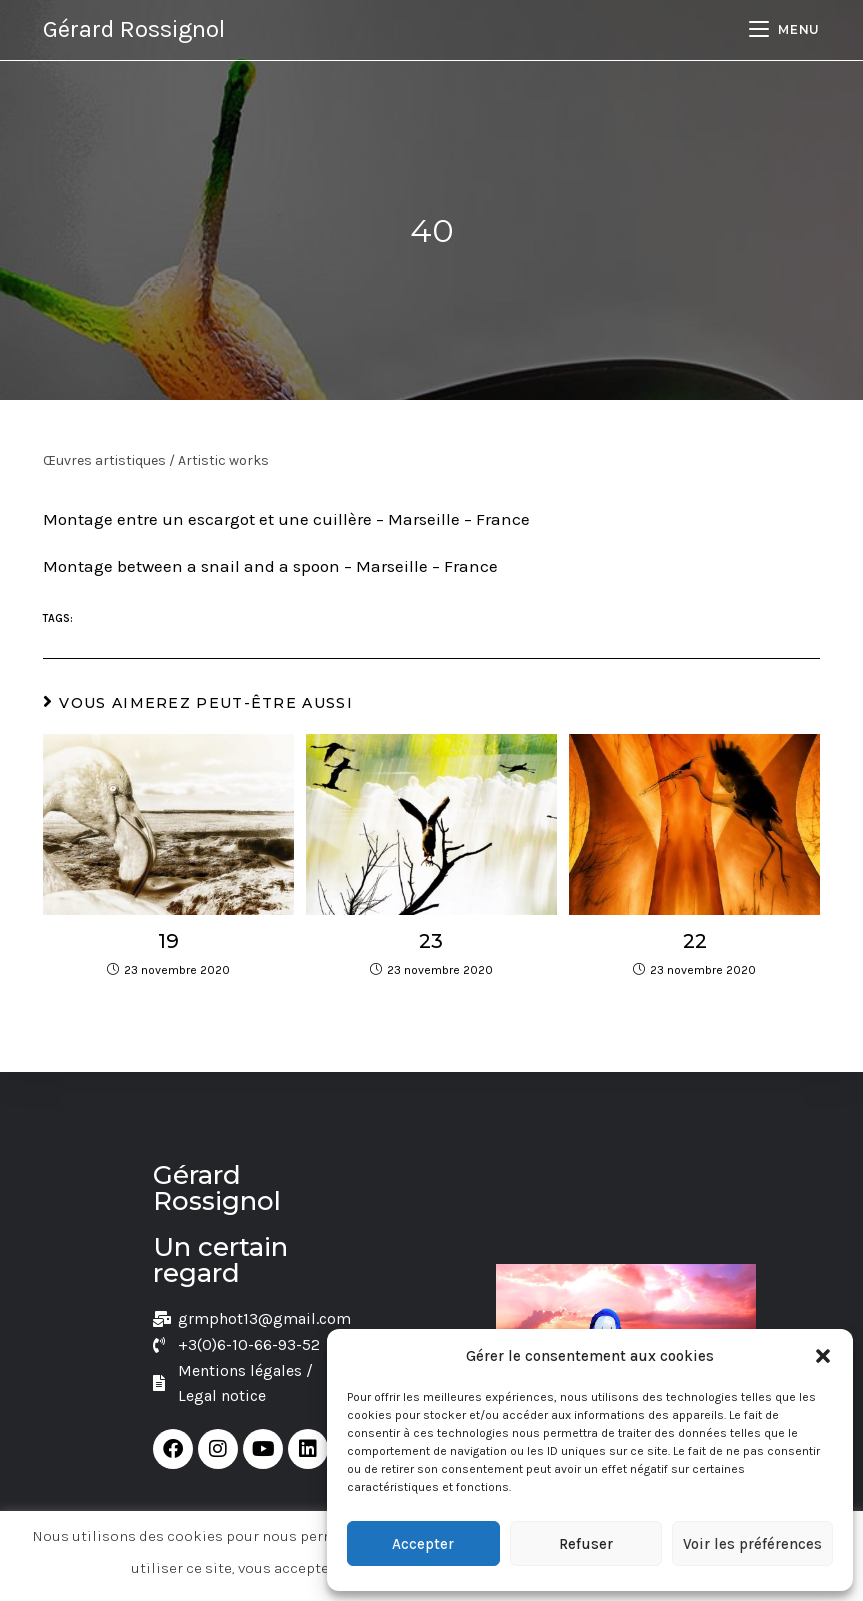 Image resolution: width=863 pixels, height=1601 pixels. What do you see at coordinates (168, 941) in the screenshot?
I see `19` at bounding box center [168, 941].